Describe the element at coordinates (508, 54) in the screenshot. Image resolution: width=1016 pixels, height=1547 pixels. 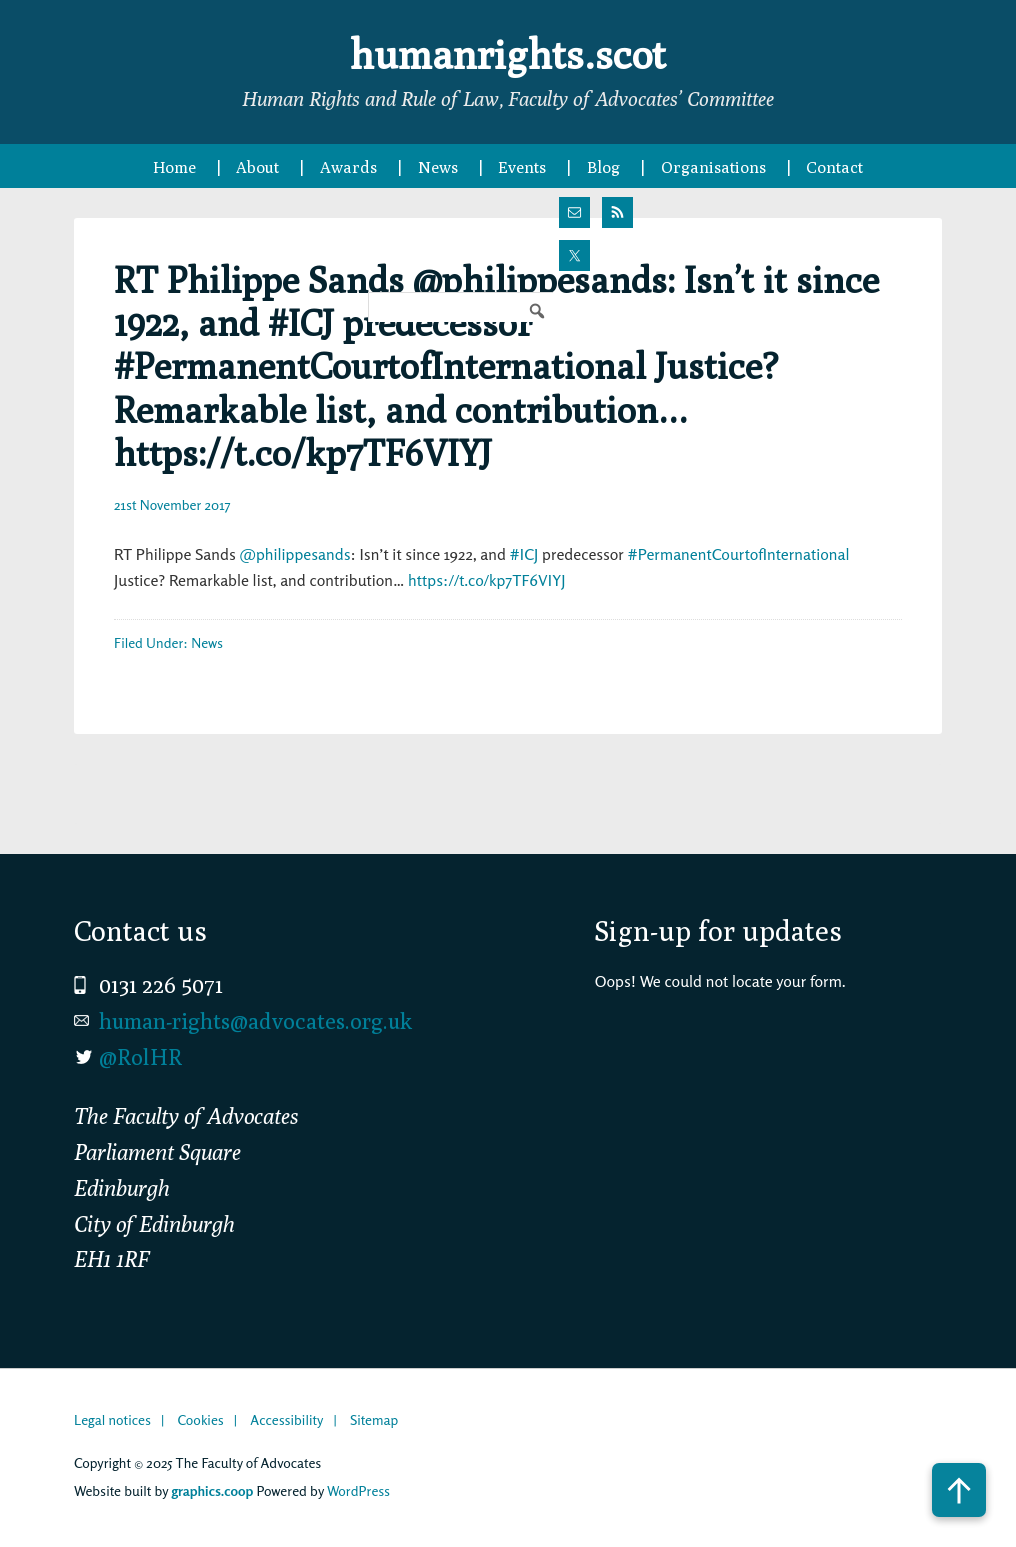
I see `humanrights.scot` at that location.